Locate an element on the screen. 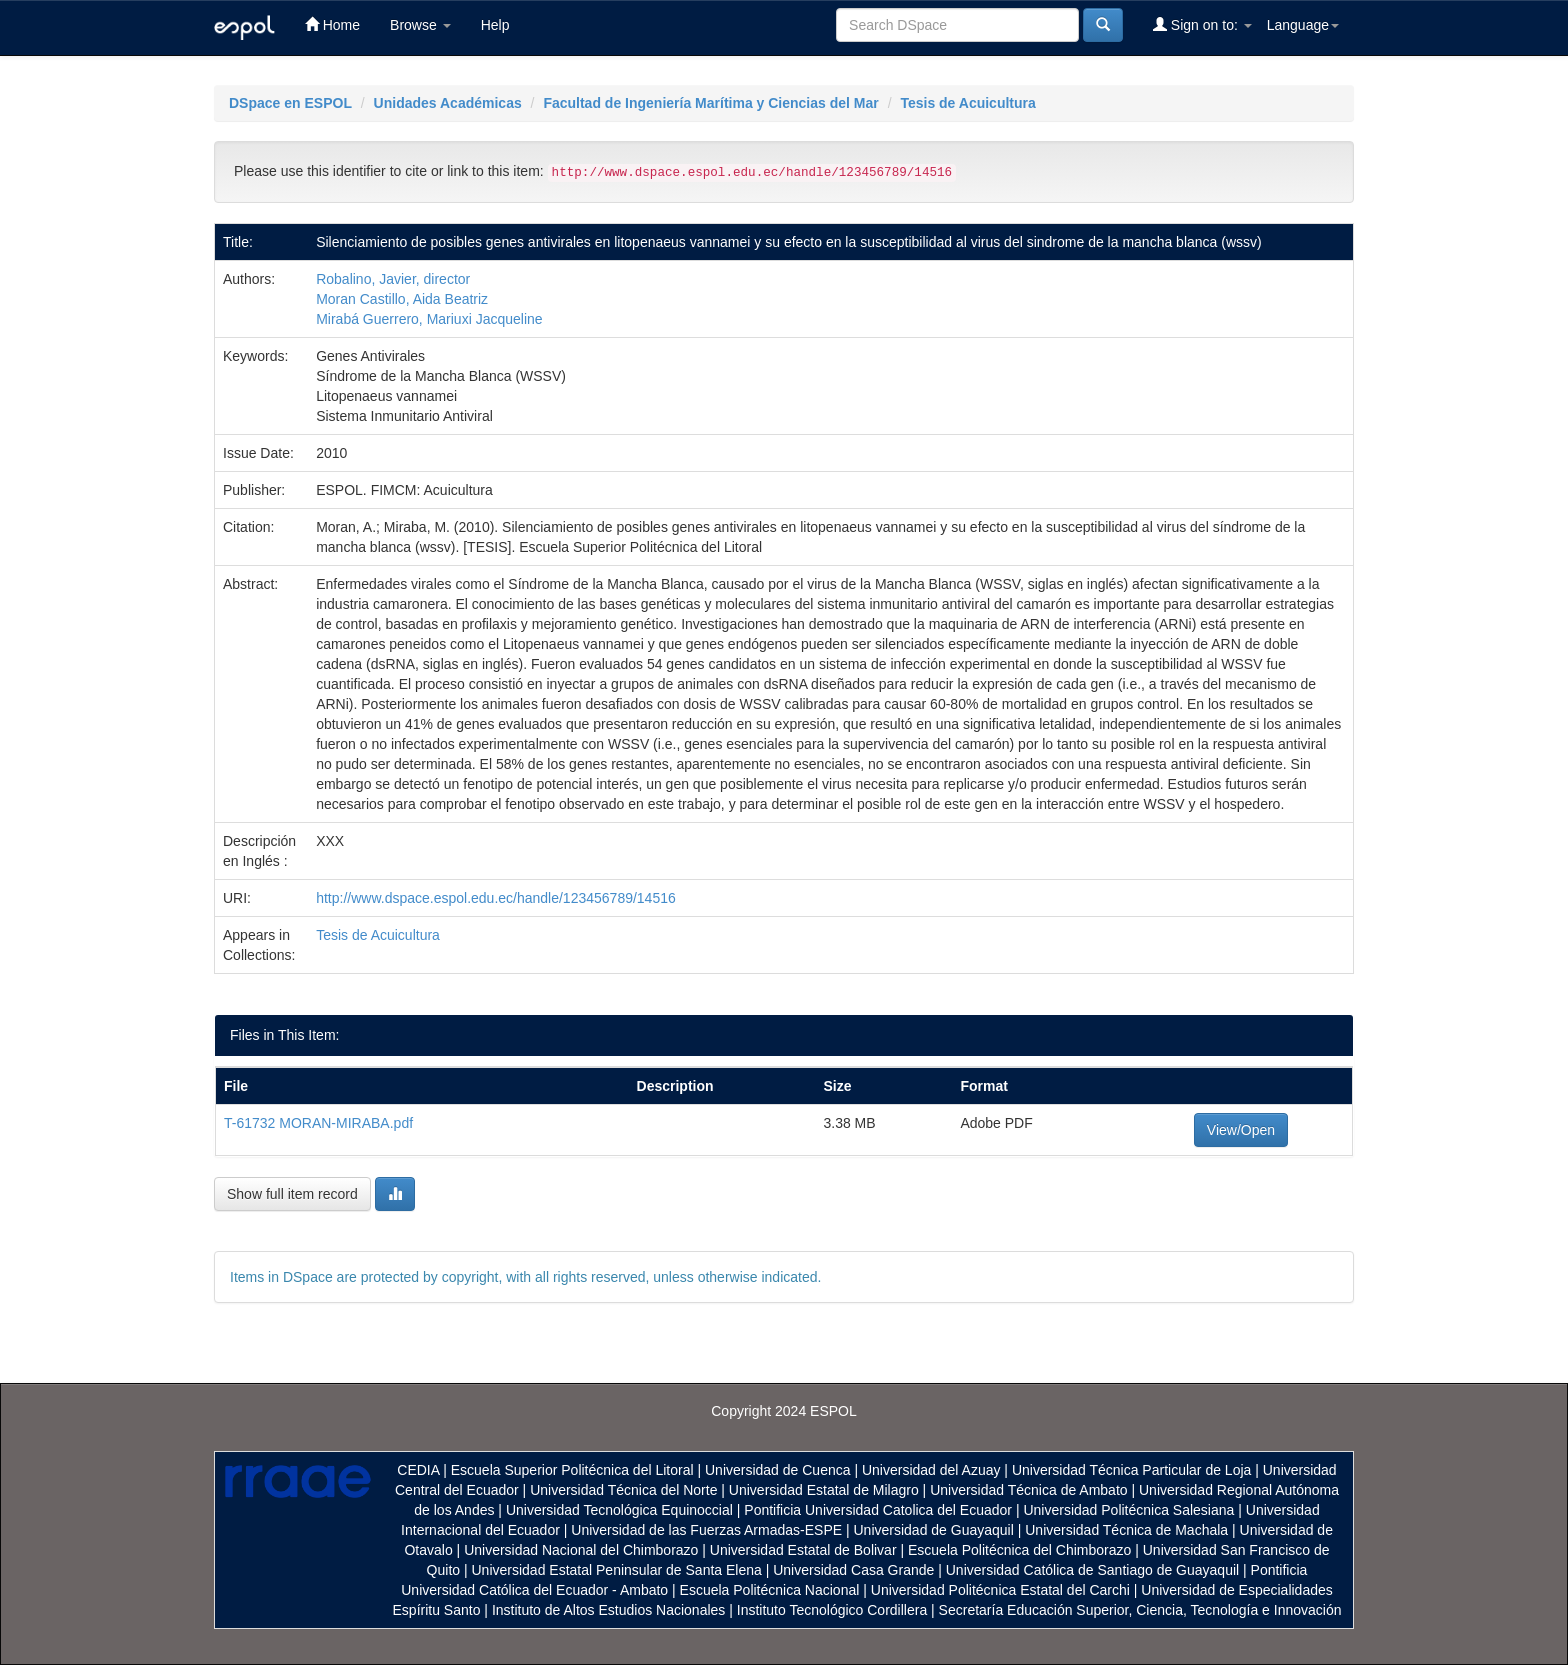  Browse is located at coordinates (420, 25).